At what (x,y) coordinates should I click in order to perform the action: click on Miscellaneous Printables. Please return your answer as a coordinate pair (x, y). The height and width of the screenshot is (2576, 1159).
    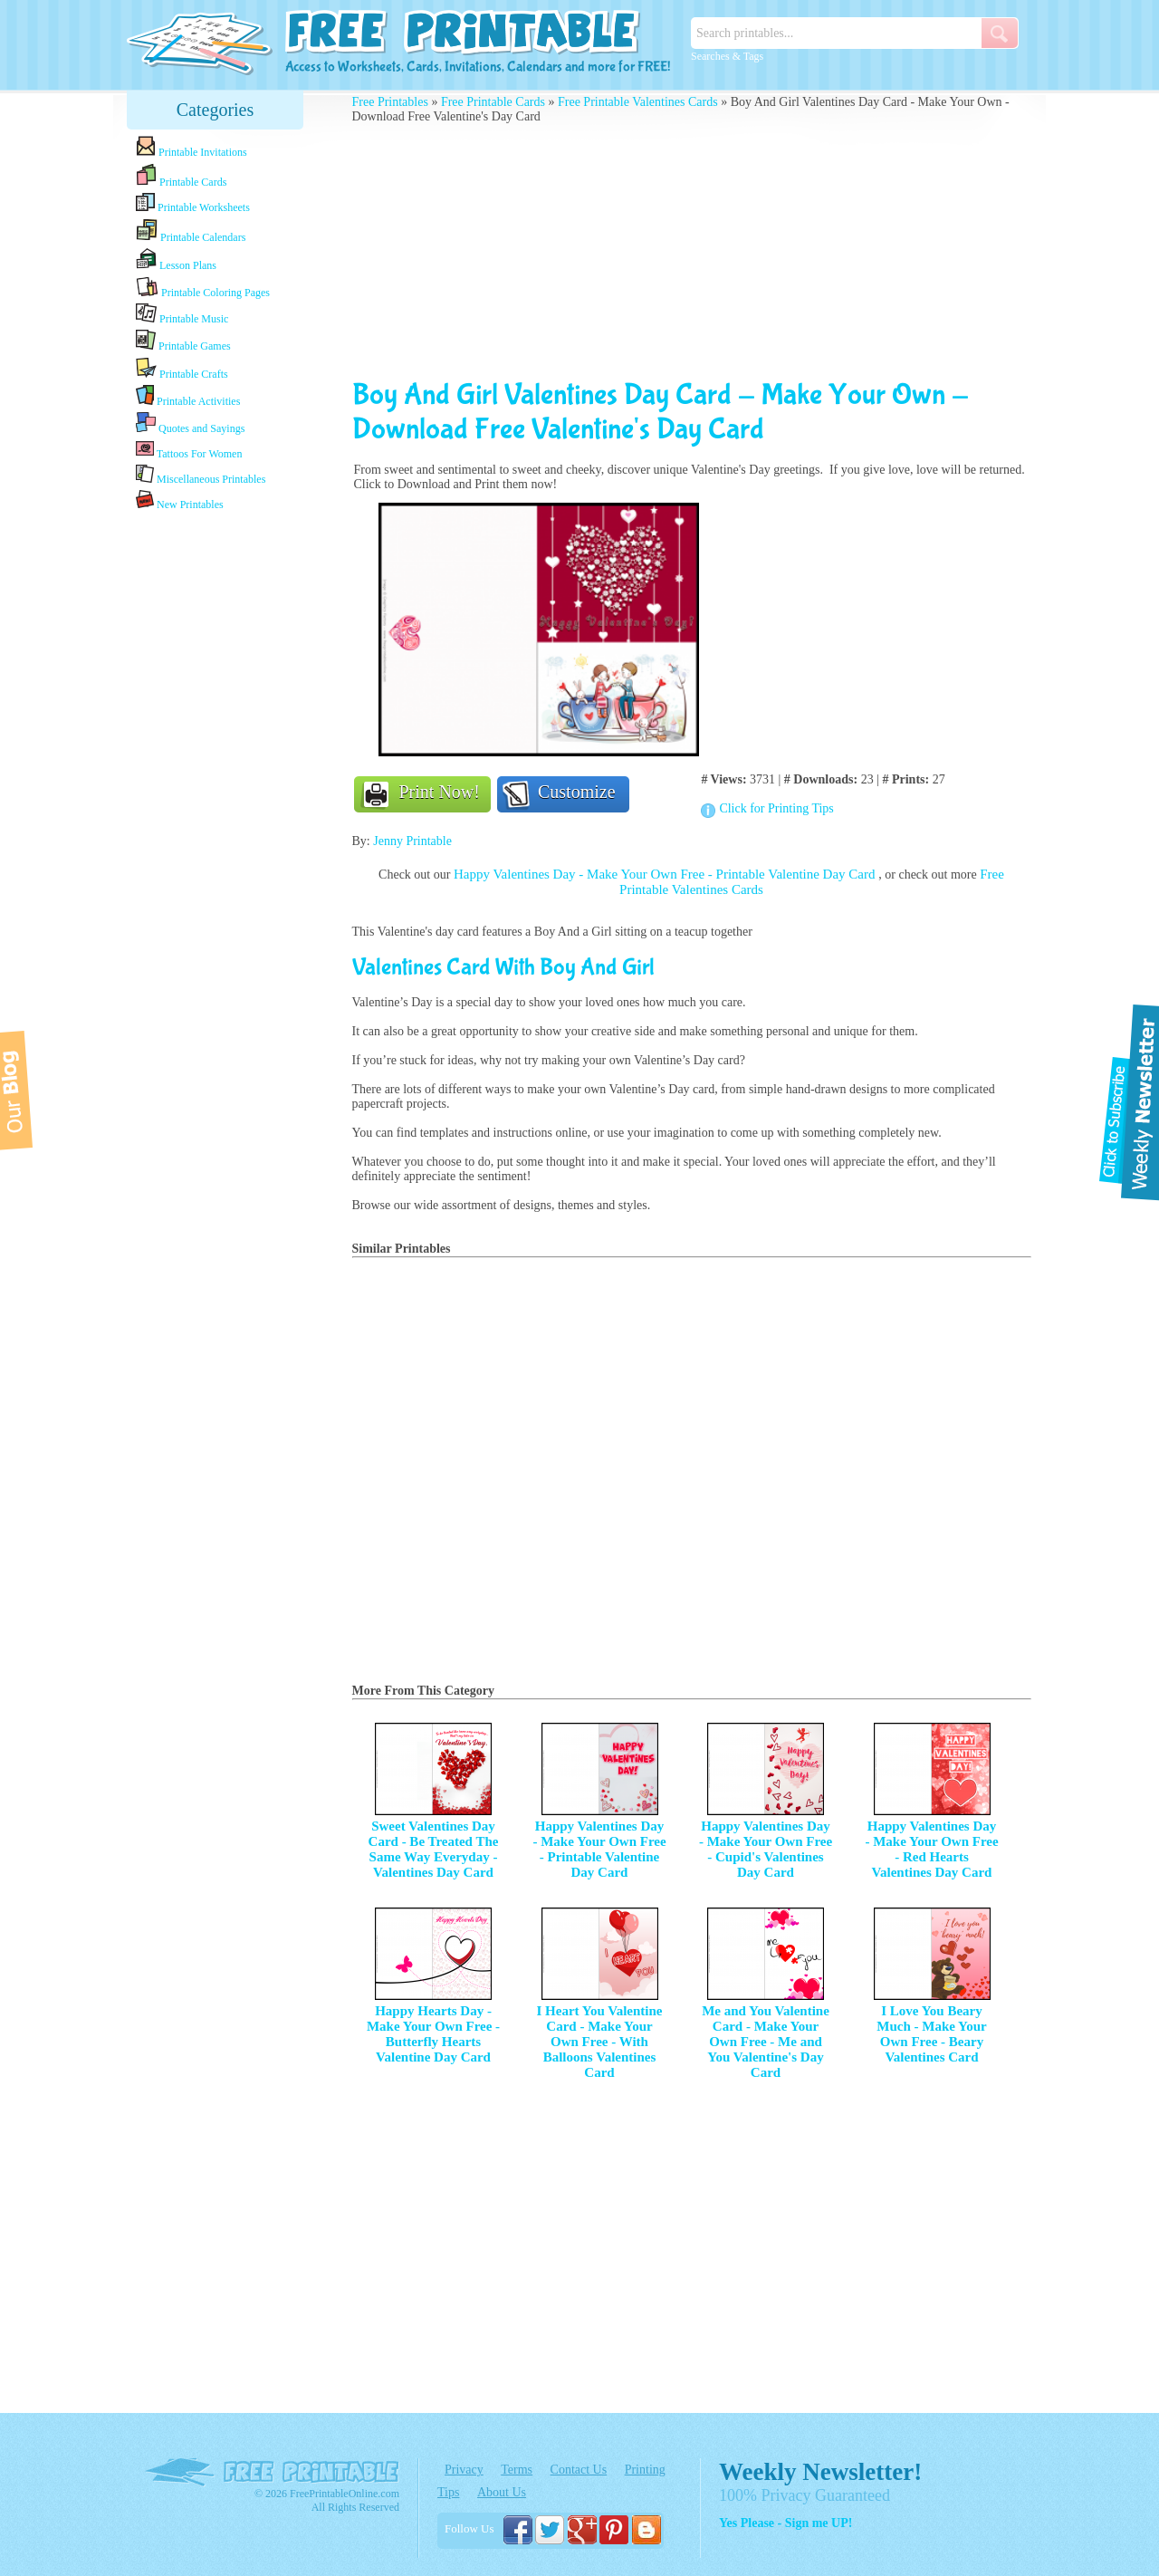
    Looking at the image, I should click on (200, 475).